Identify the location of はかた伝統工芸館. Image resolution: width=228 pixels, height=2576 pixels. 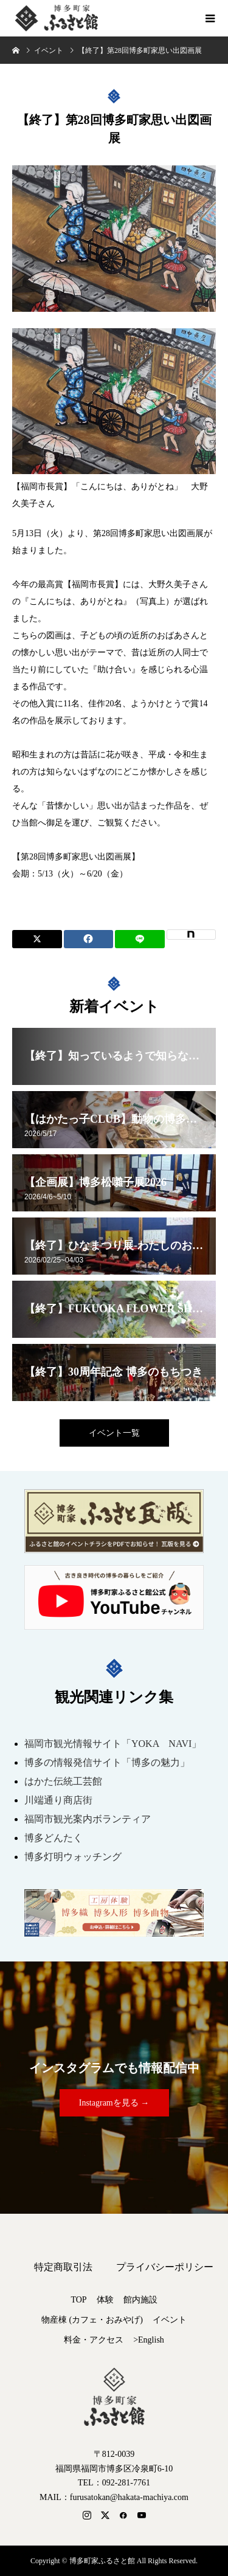
(63, 1781).